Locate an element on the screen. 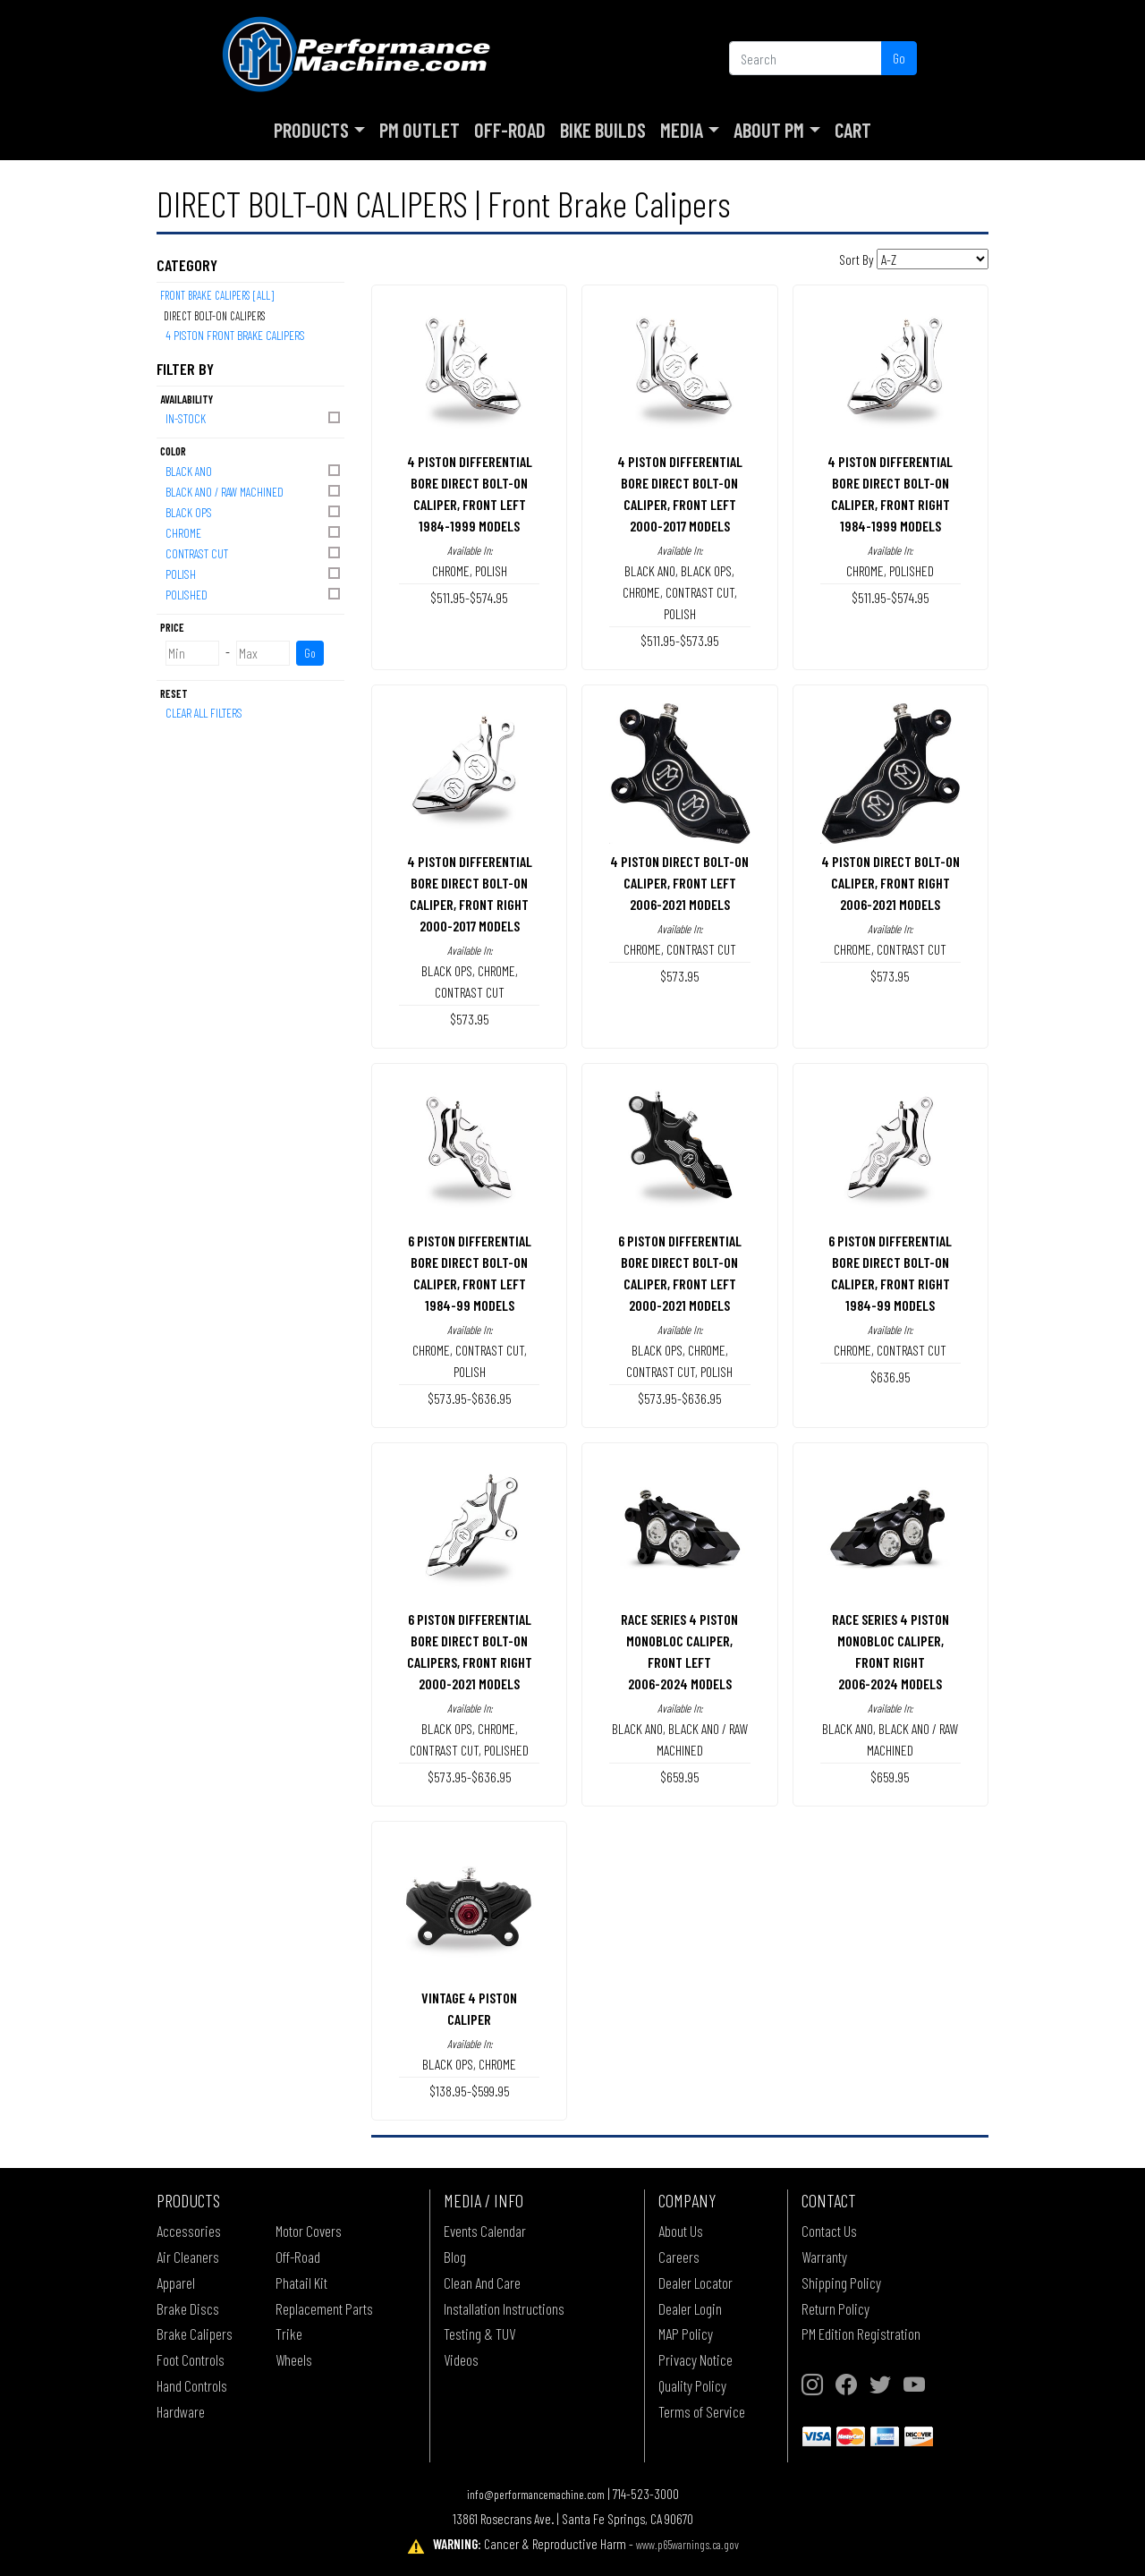 This screenshot has width=1145, height=2576. $659.95 is located at coordinates (680, 1776).